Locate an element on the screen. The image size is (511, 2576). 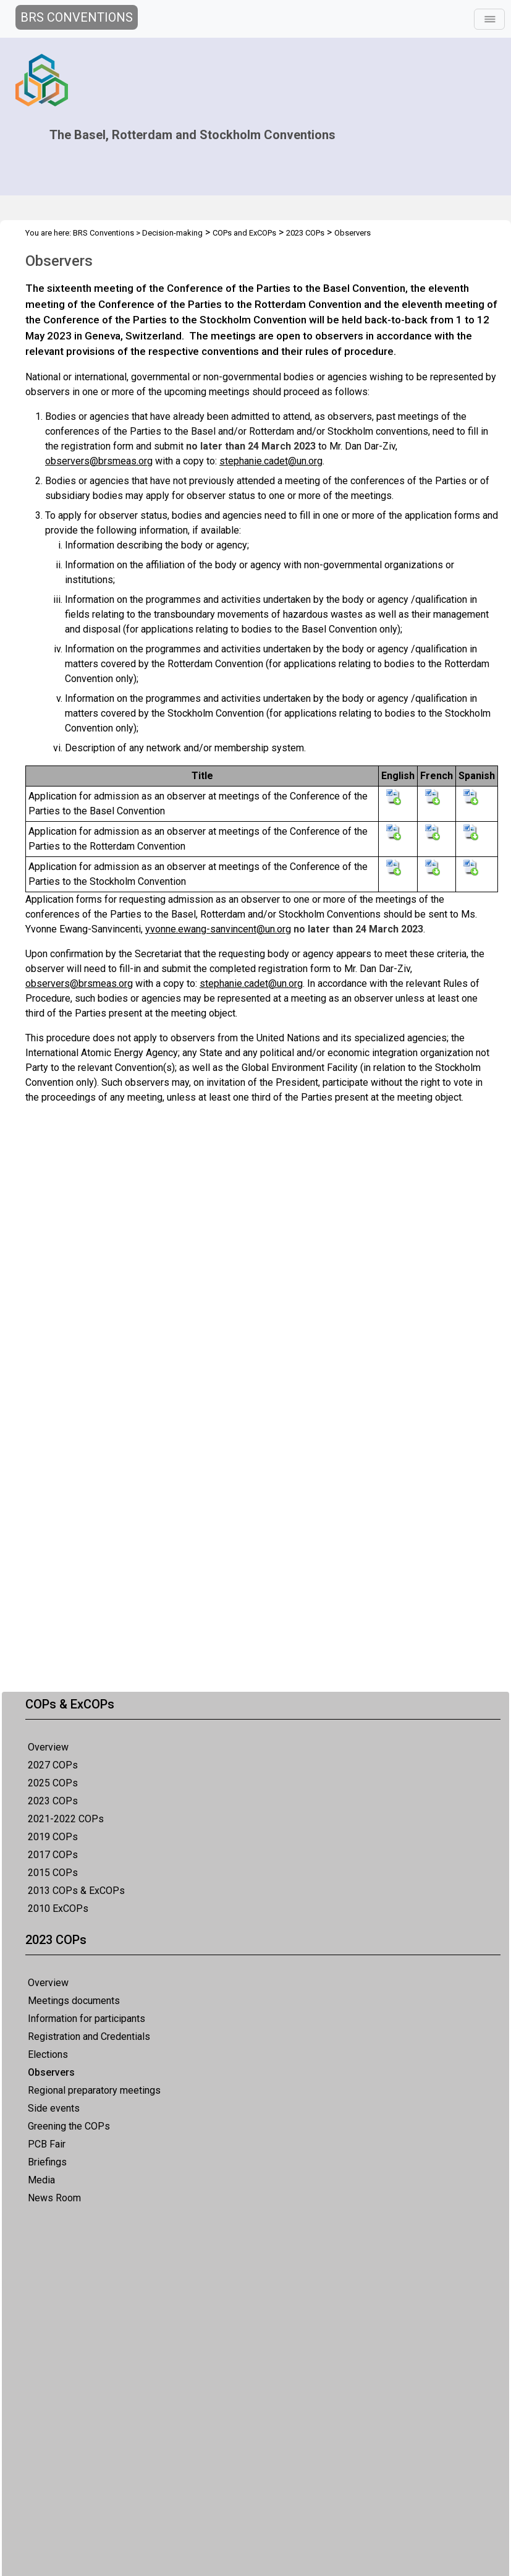
Regional preparatory meetings is located at coordinates (94, 2090).